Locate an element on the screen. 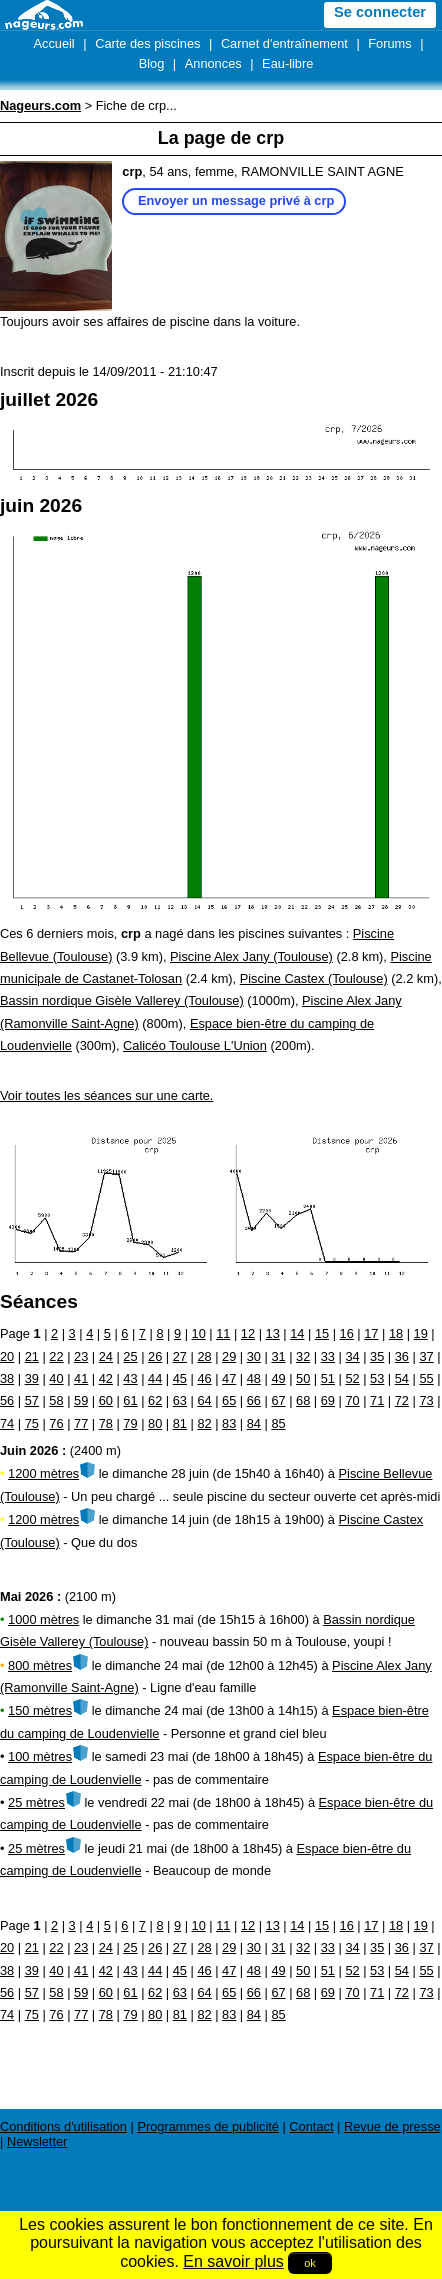 This screenshot has height=2279, width=442. 34 is located at coordinates (352, 1356).